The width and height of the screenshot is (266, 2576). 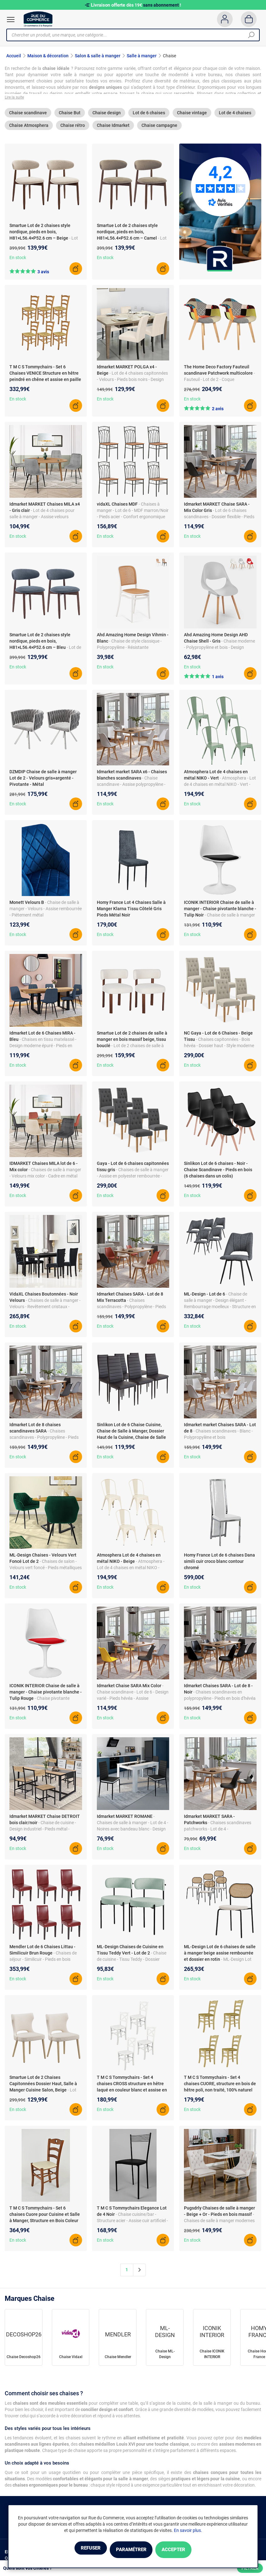 I want to click on Lot de 4 chaises, so click(x=235, y=115).